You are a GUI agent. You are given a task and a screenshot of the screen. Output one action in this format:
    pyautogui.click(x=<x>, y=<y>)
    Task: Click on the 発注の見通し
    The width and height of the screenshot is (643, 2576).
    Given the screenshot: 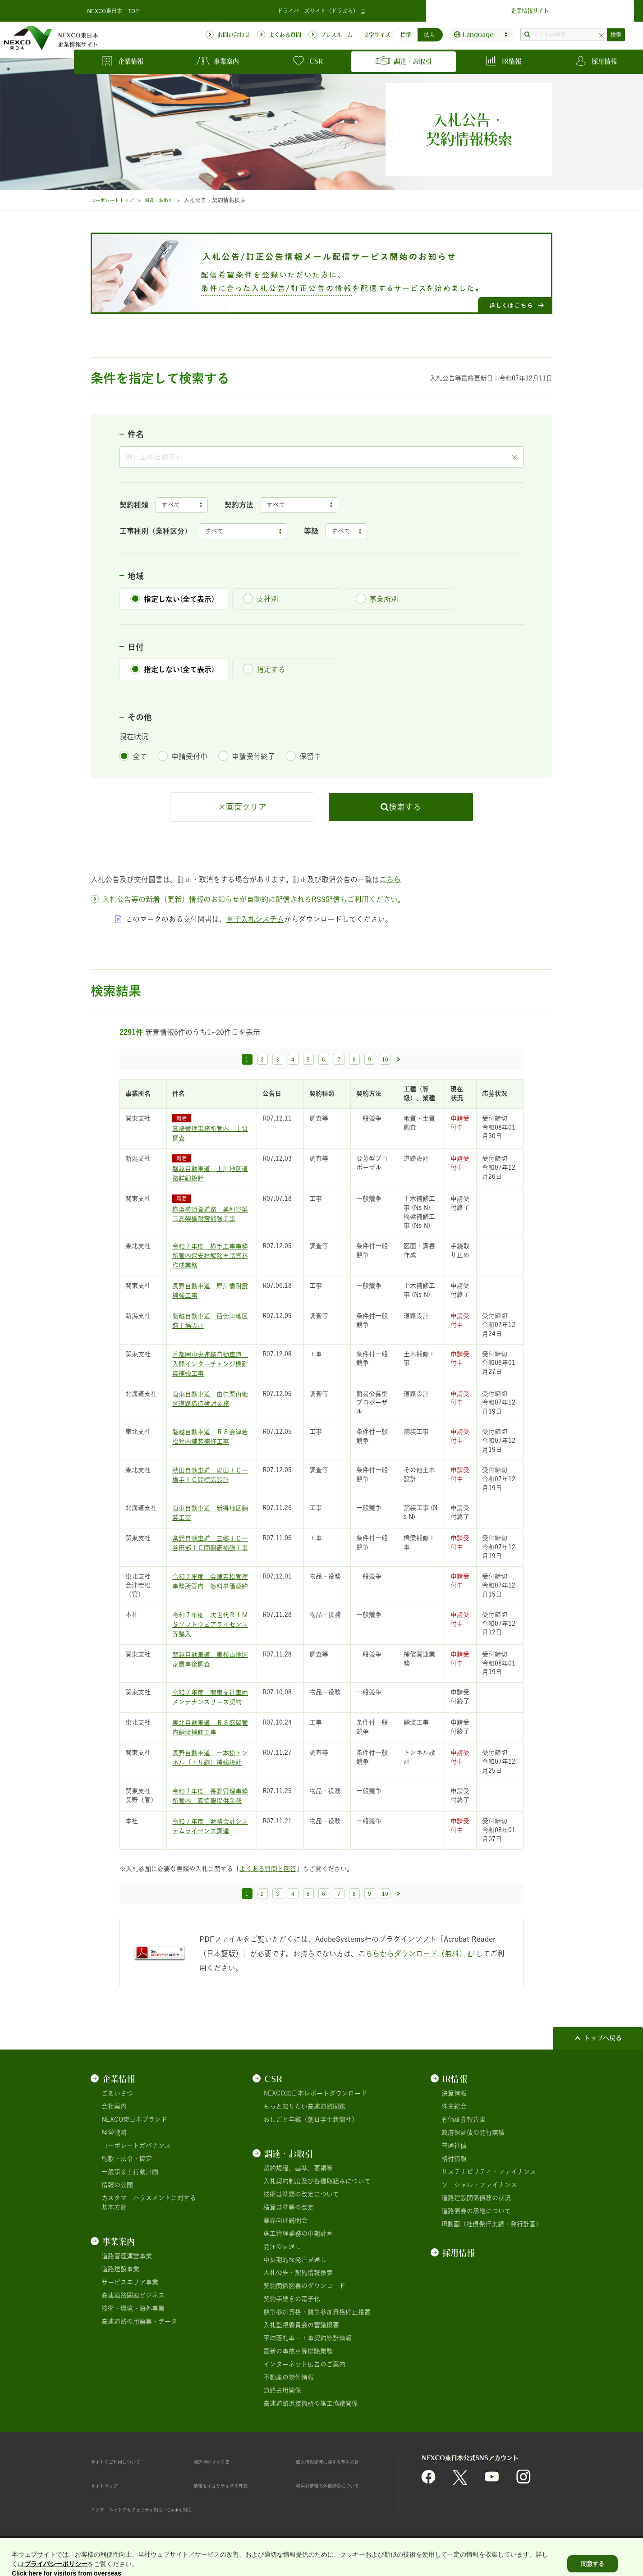 What is the action you would take?
    pyautogui.click(x=282, y=2246)
    